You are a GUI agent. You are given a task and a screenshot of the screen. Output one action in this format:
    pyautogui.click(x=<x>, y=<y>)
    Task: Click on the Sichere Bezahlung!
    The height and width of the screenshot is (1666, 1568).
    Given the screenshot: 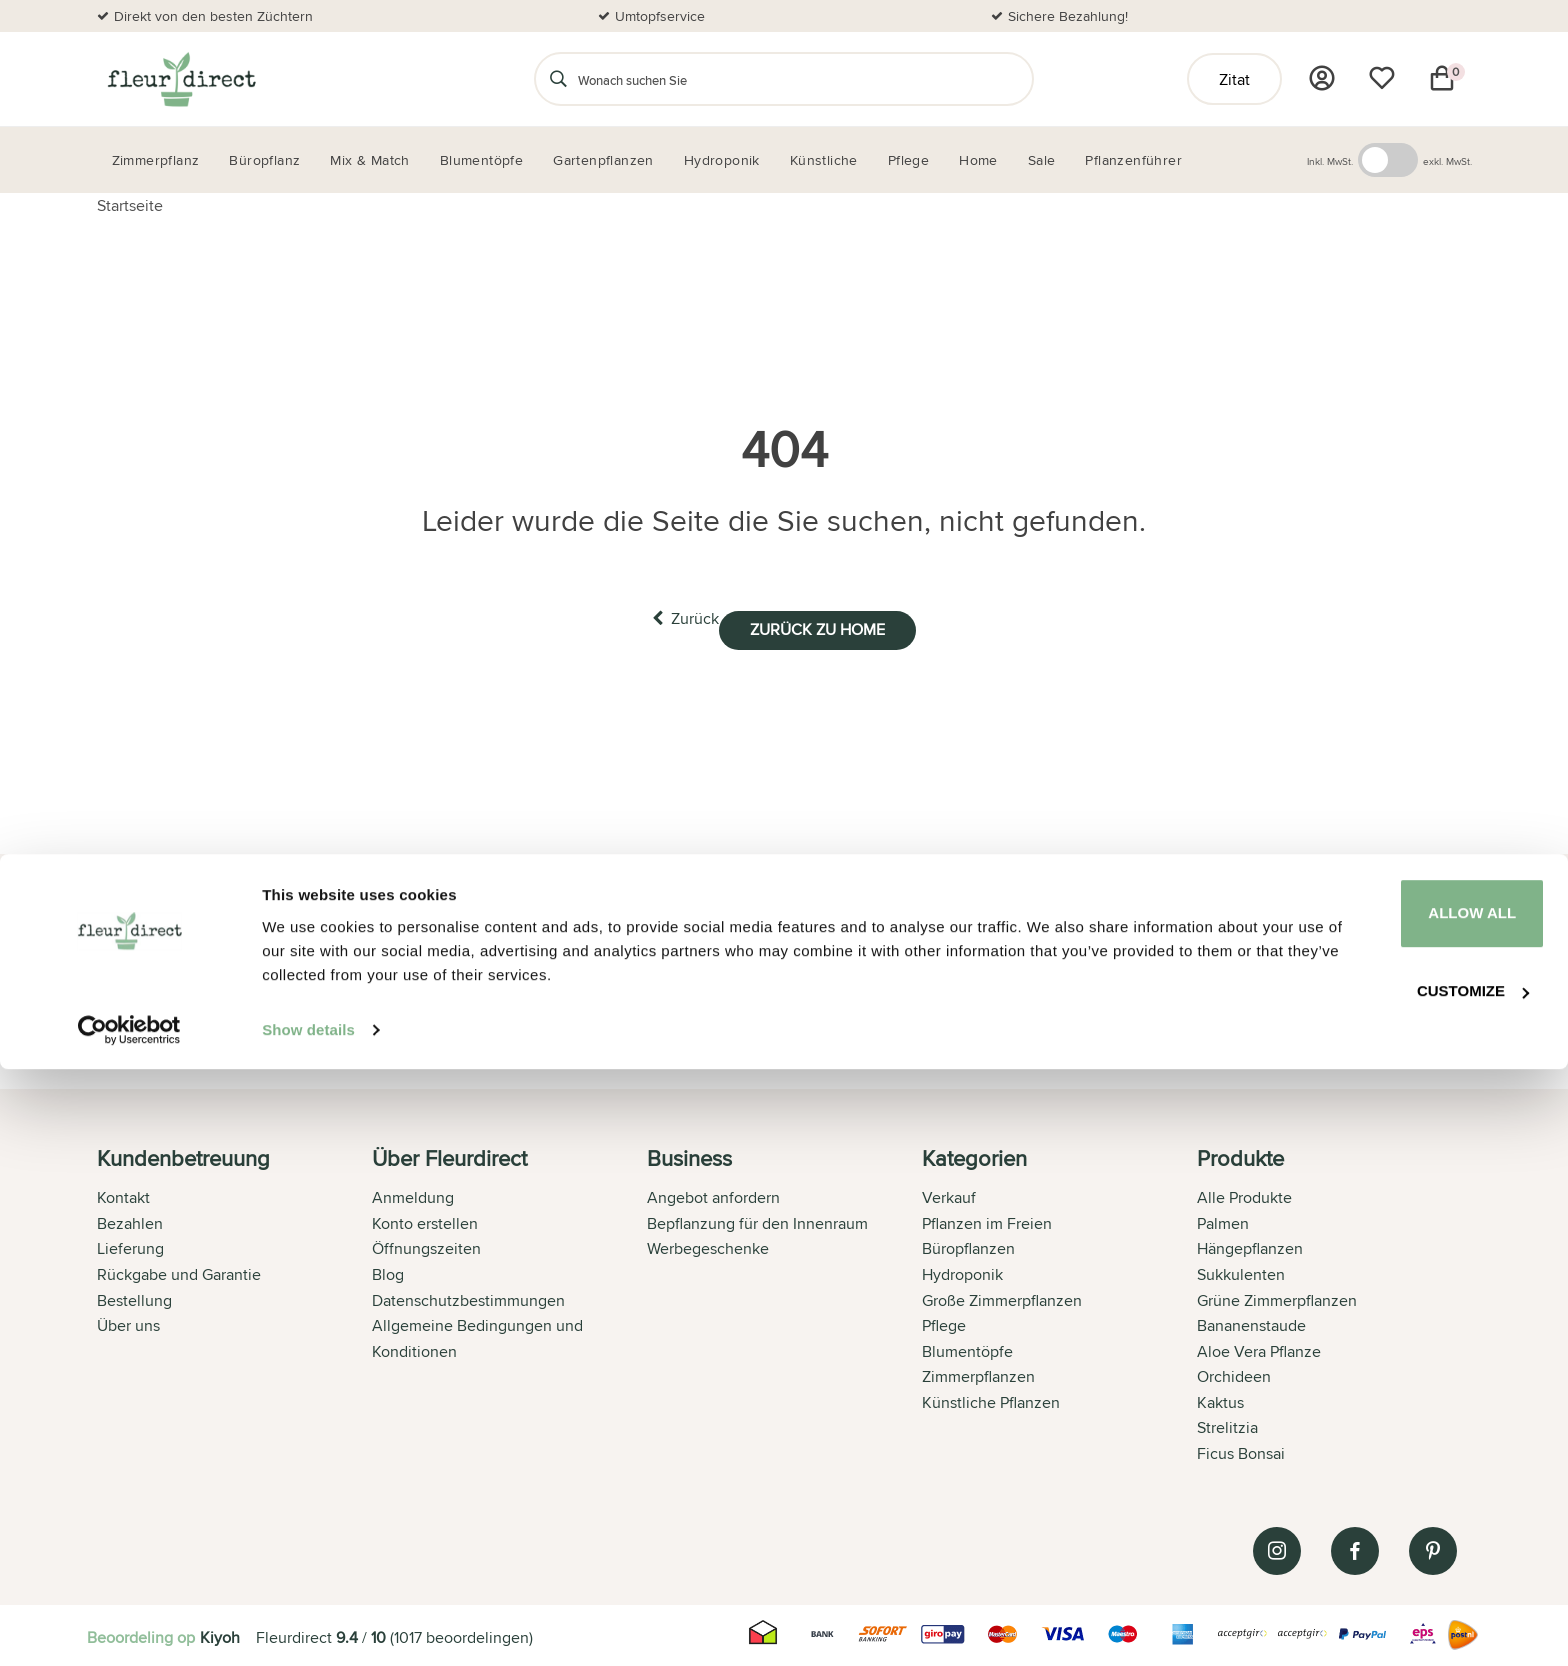 What is the action you would take?
    pyautogui.click(x=1068, y=16)
    